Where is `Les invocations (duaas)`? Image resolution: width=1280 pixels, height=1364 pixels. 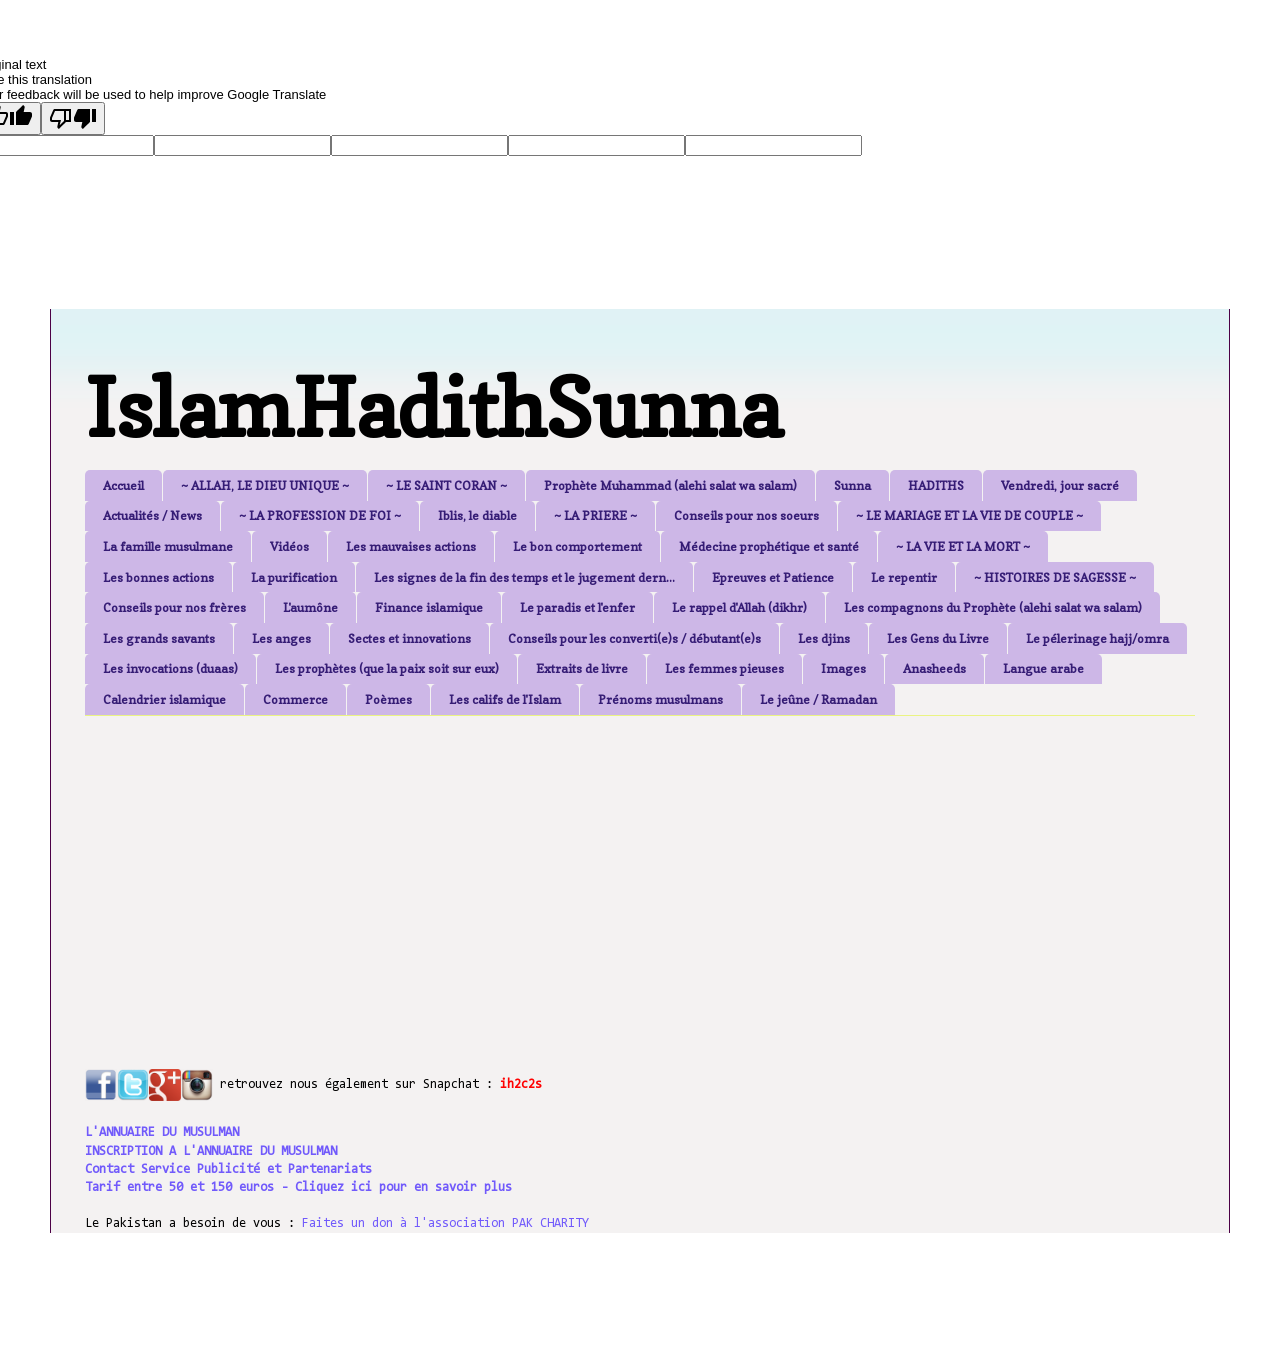 Les invocations (duaas) is located at coordinates (170, 668).